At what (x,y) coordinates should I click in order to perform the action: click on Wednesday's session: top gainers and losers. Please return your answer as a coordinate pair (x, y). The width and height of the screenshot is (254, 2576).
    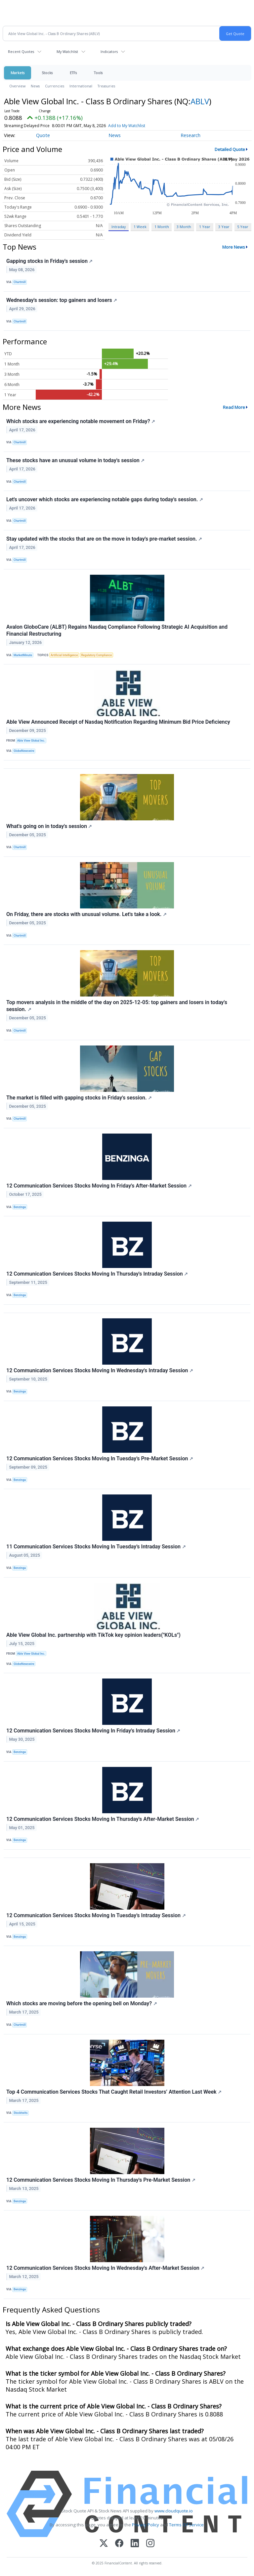
    Looking at the image, I should click on (61, 300).